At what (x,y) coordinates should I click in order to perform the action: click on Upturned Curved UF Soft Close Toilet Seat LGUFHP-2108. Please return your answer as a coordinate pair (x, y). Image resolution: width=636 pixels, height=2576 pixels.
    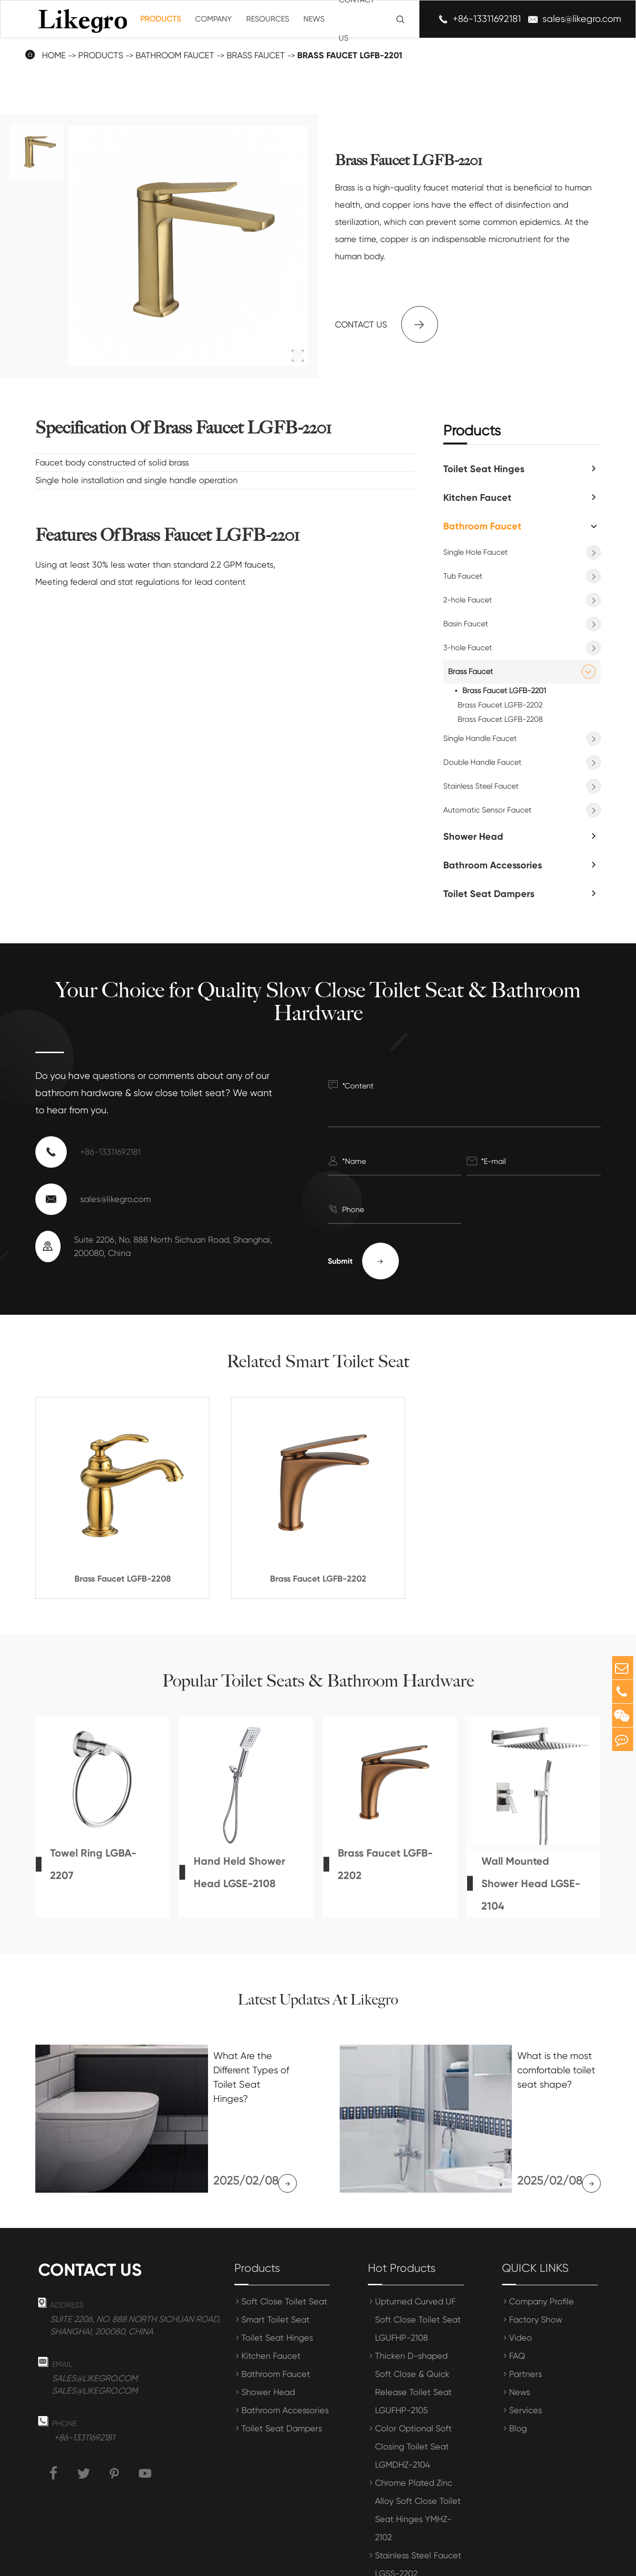
    Looking at the image, I should click on (418, 2270).